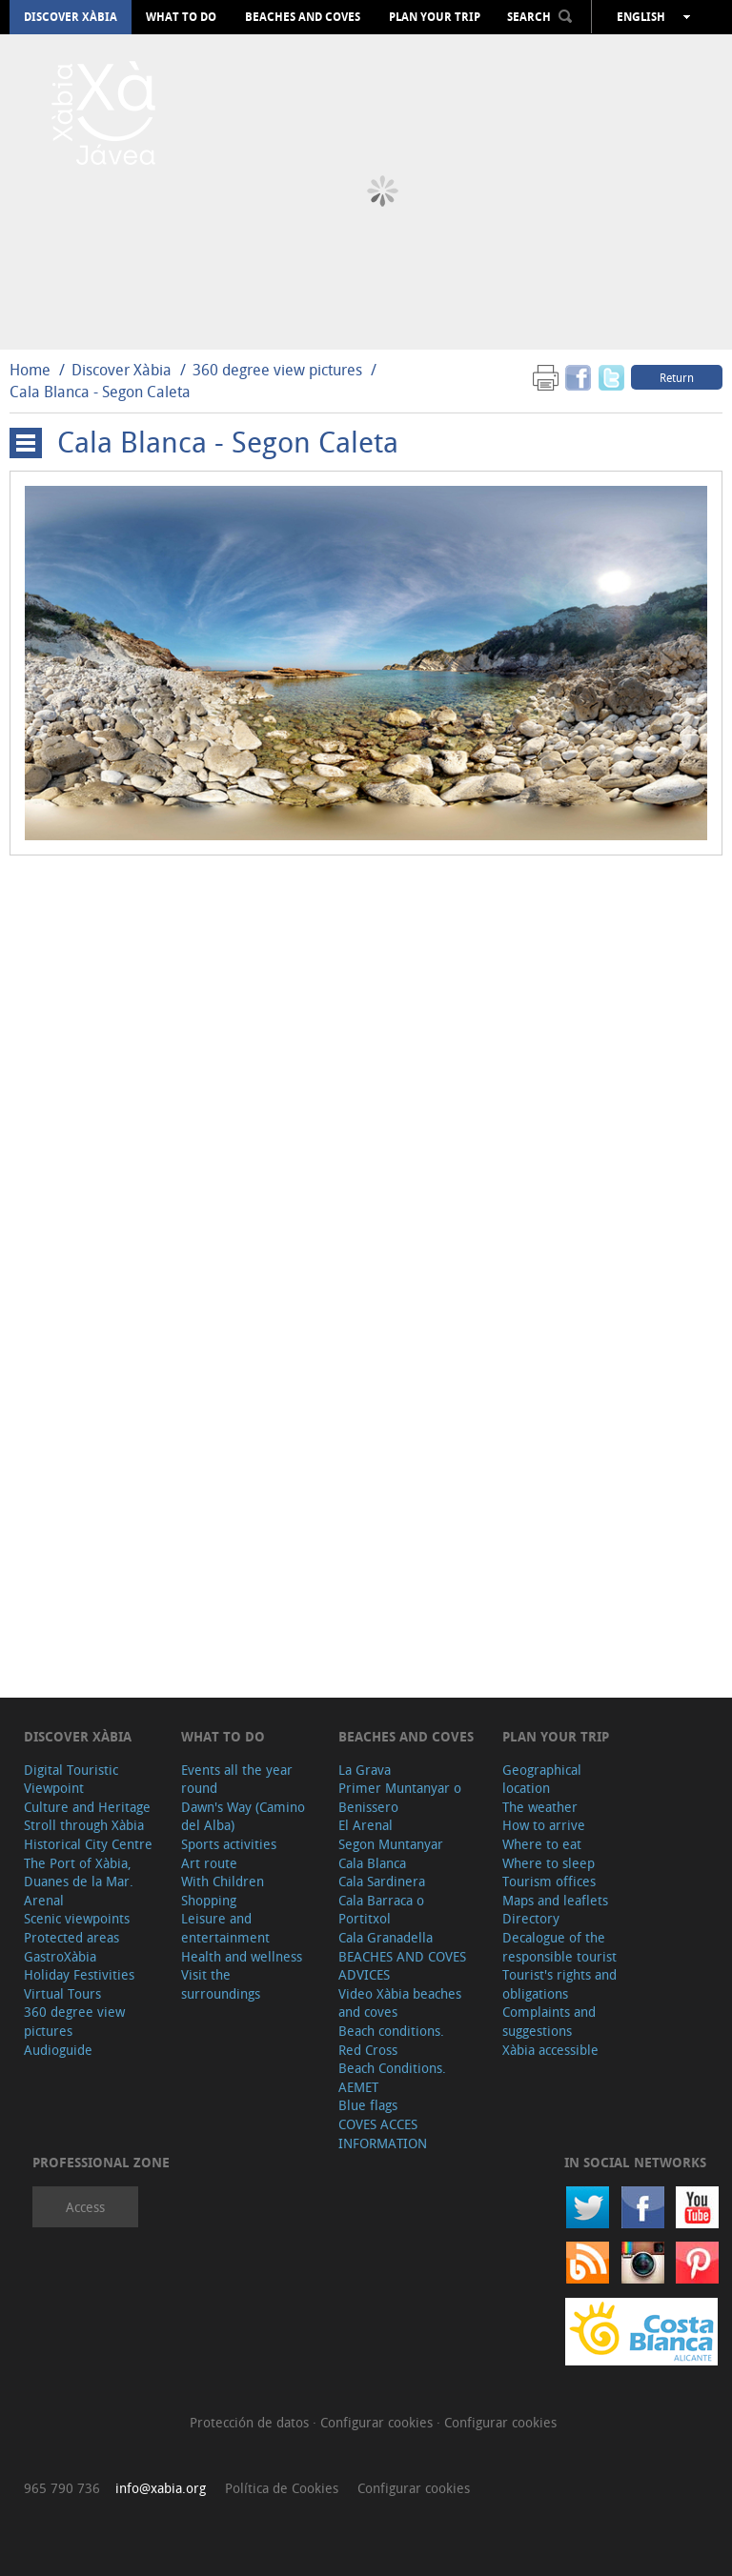 This screenshot has height=2576, width=732. I want to click on Beach Conditions. AEMET, so click(392, 2077).